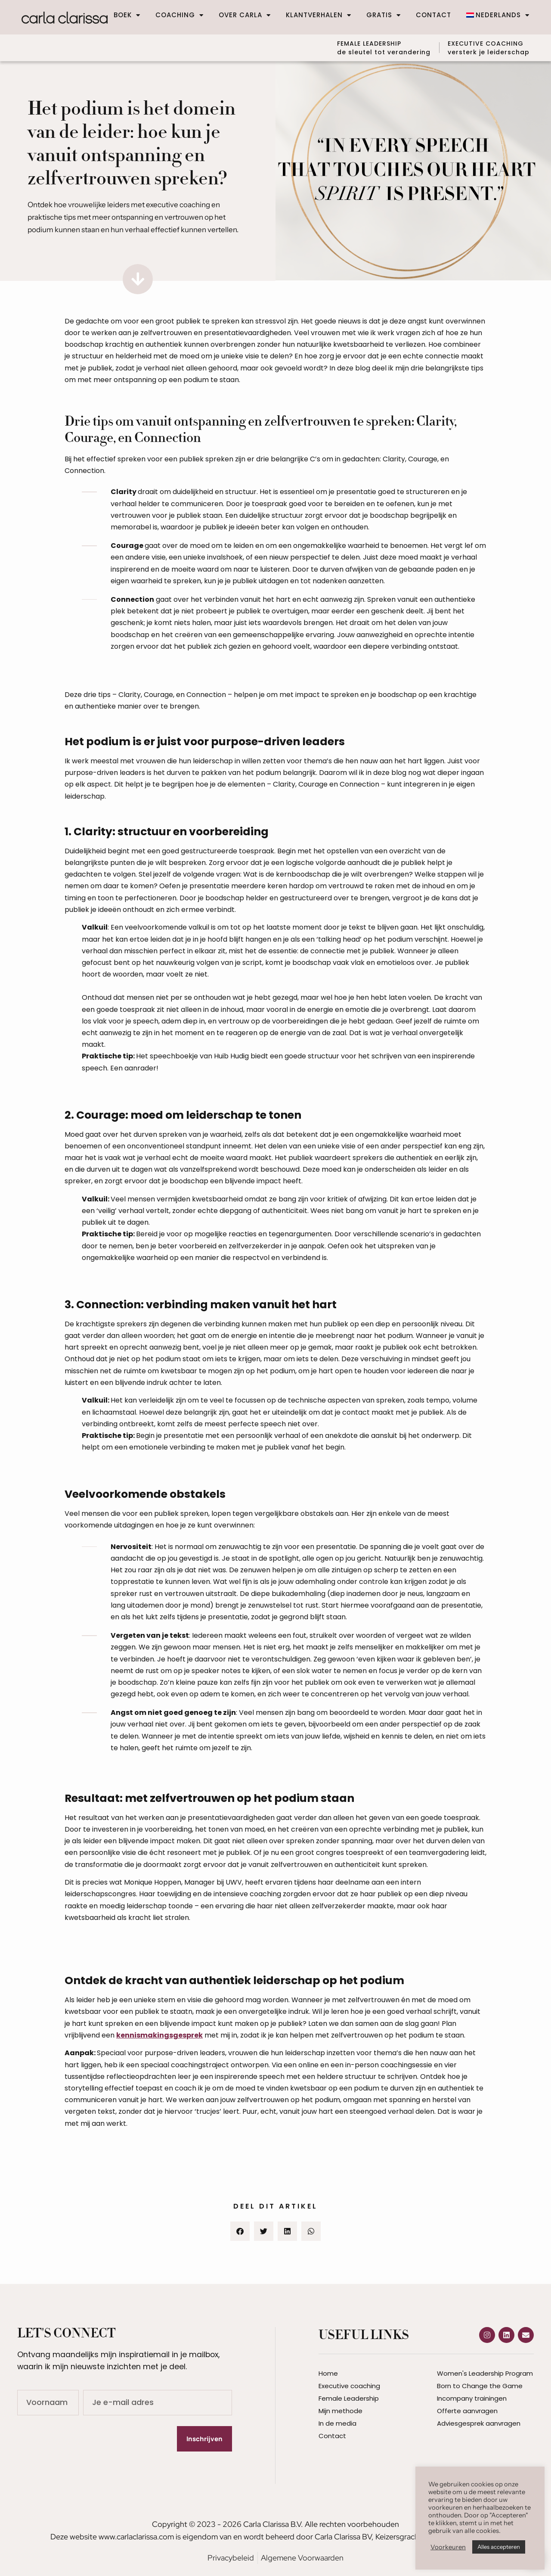 The width and height of the screenshot is (551, 2576). Describe the element at coordinates (127, 15) in the screenshot. I see `Boek` at that location.